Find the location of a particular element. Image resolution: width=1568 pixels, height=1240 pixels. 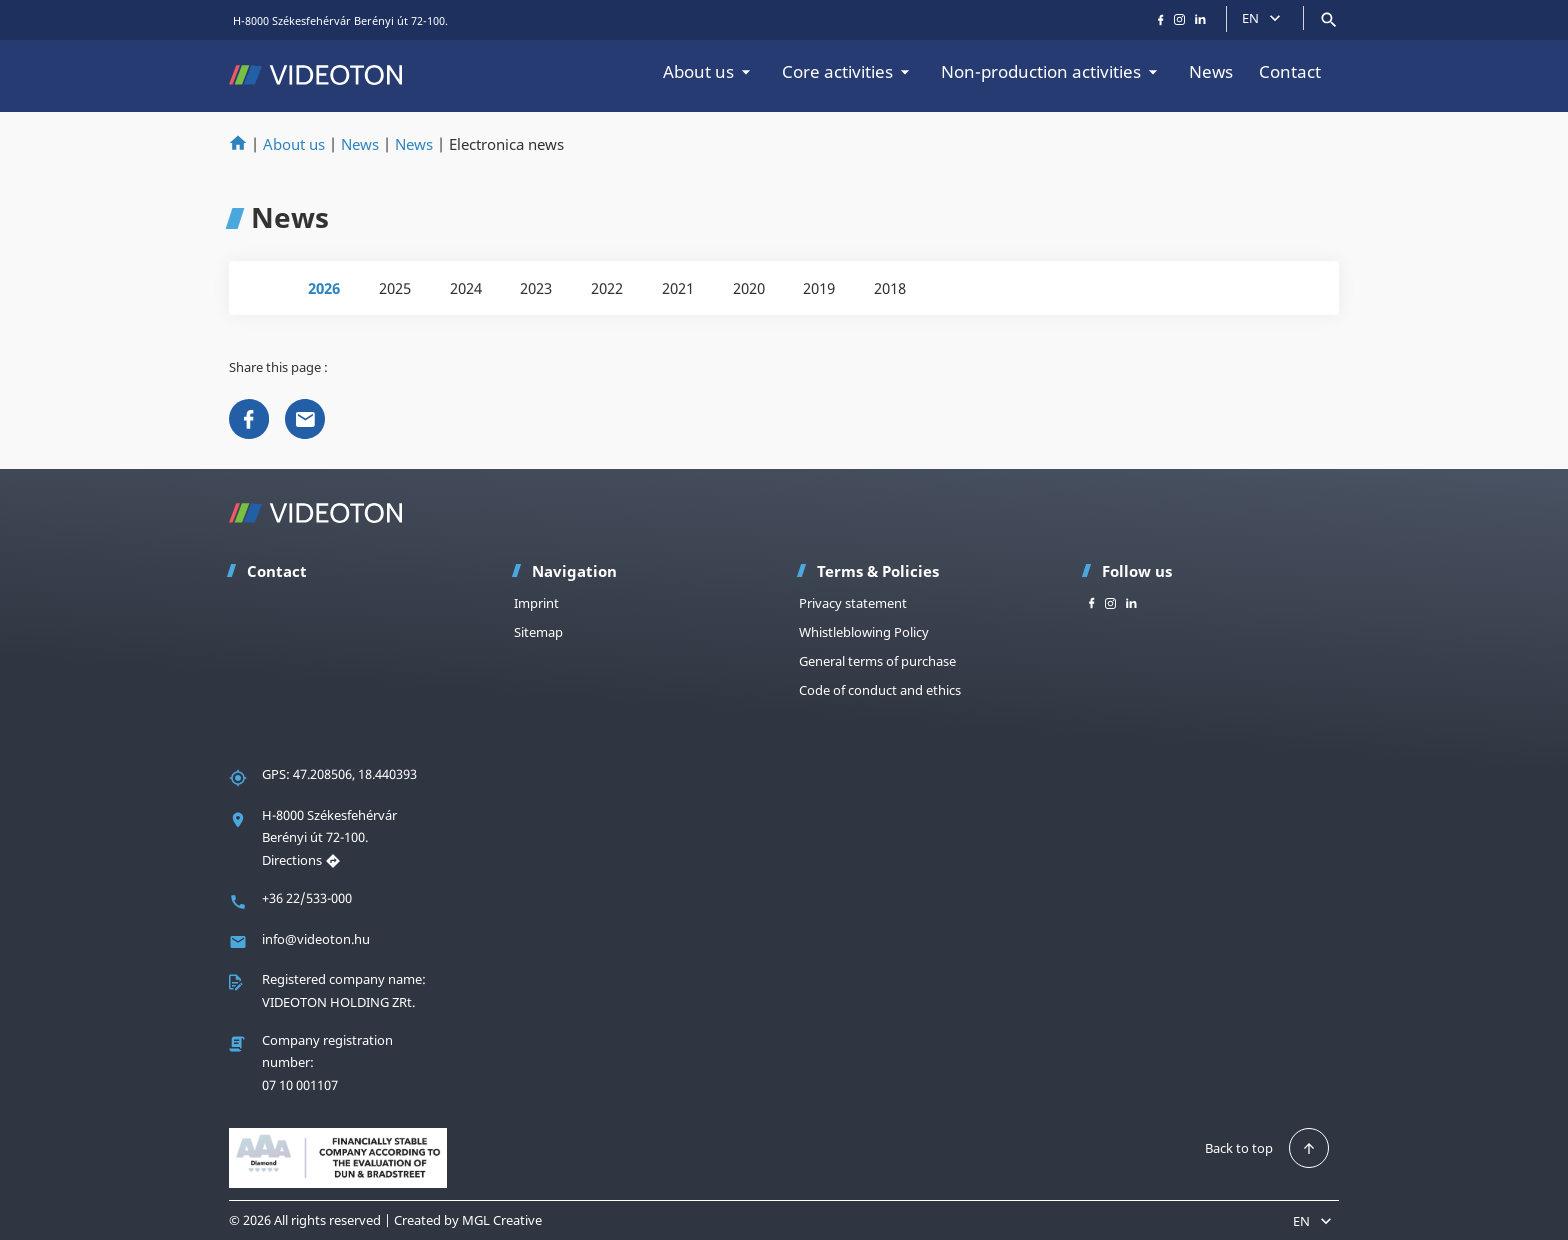

2023 is located at coordinates (536, 288).